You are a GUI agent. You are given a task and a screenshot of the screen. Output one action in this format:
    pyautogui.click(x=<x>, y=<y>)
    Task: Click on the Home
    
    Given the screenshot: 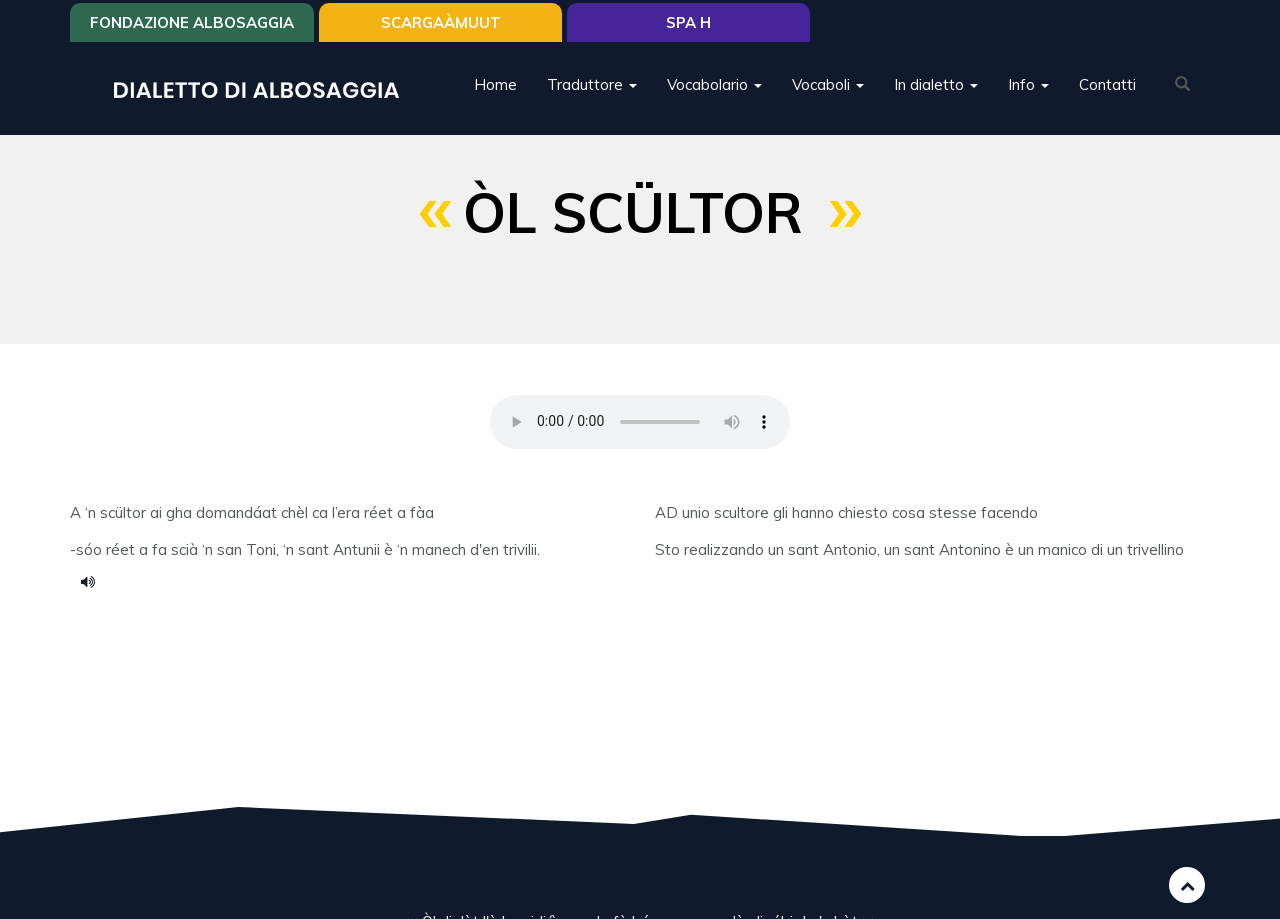 What is the action you would take?
    pyautogui.click(x=495, y=84)
    